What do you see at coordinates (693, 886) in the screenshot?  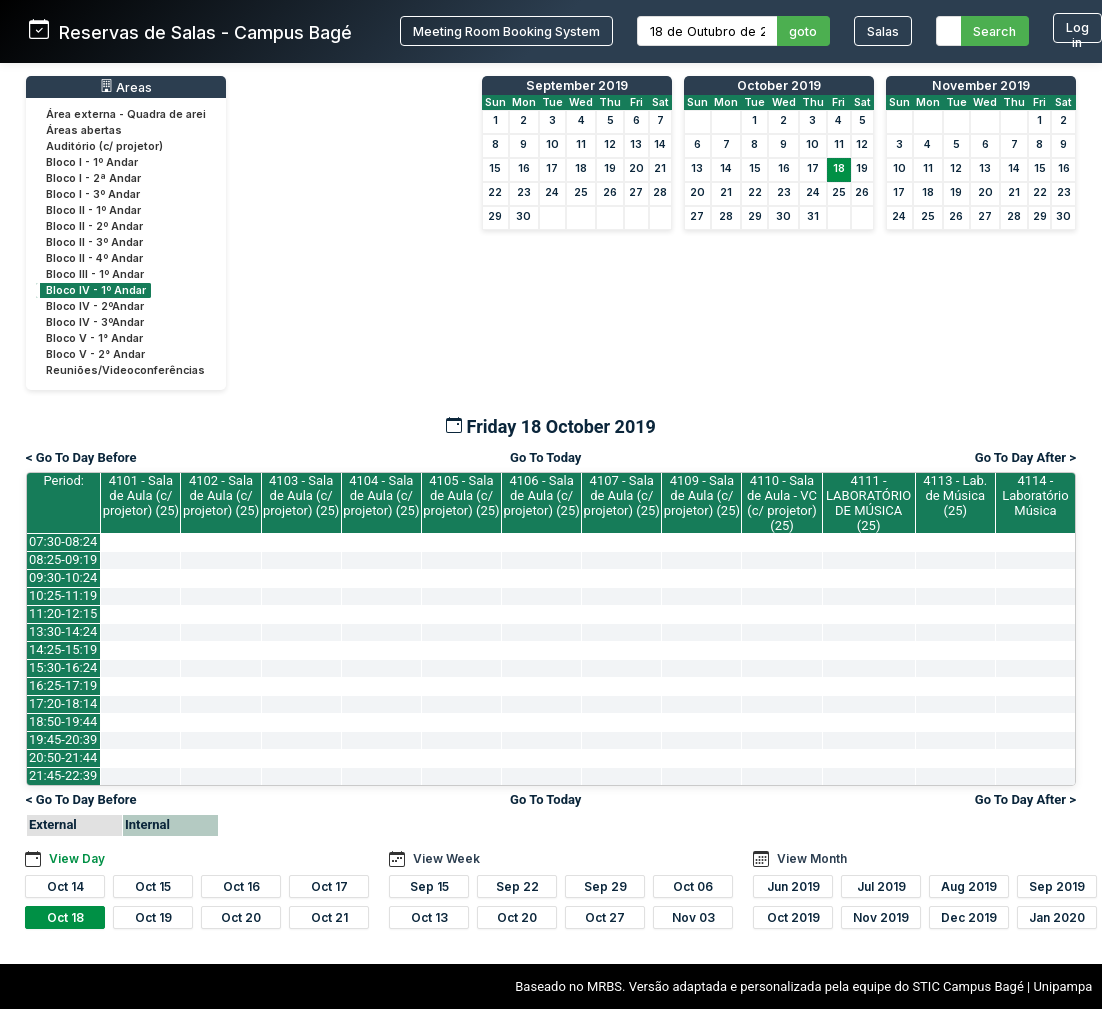 I see `Oct 06` at bounding box center [693, 886].